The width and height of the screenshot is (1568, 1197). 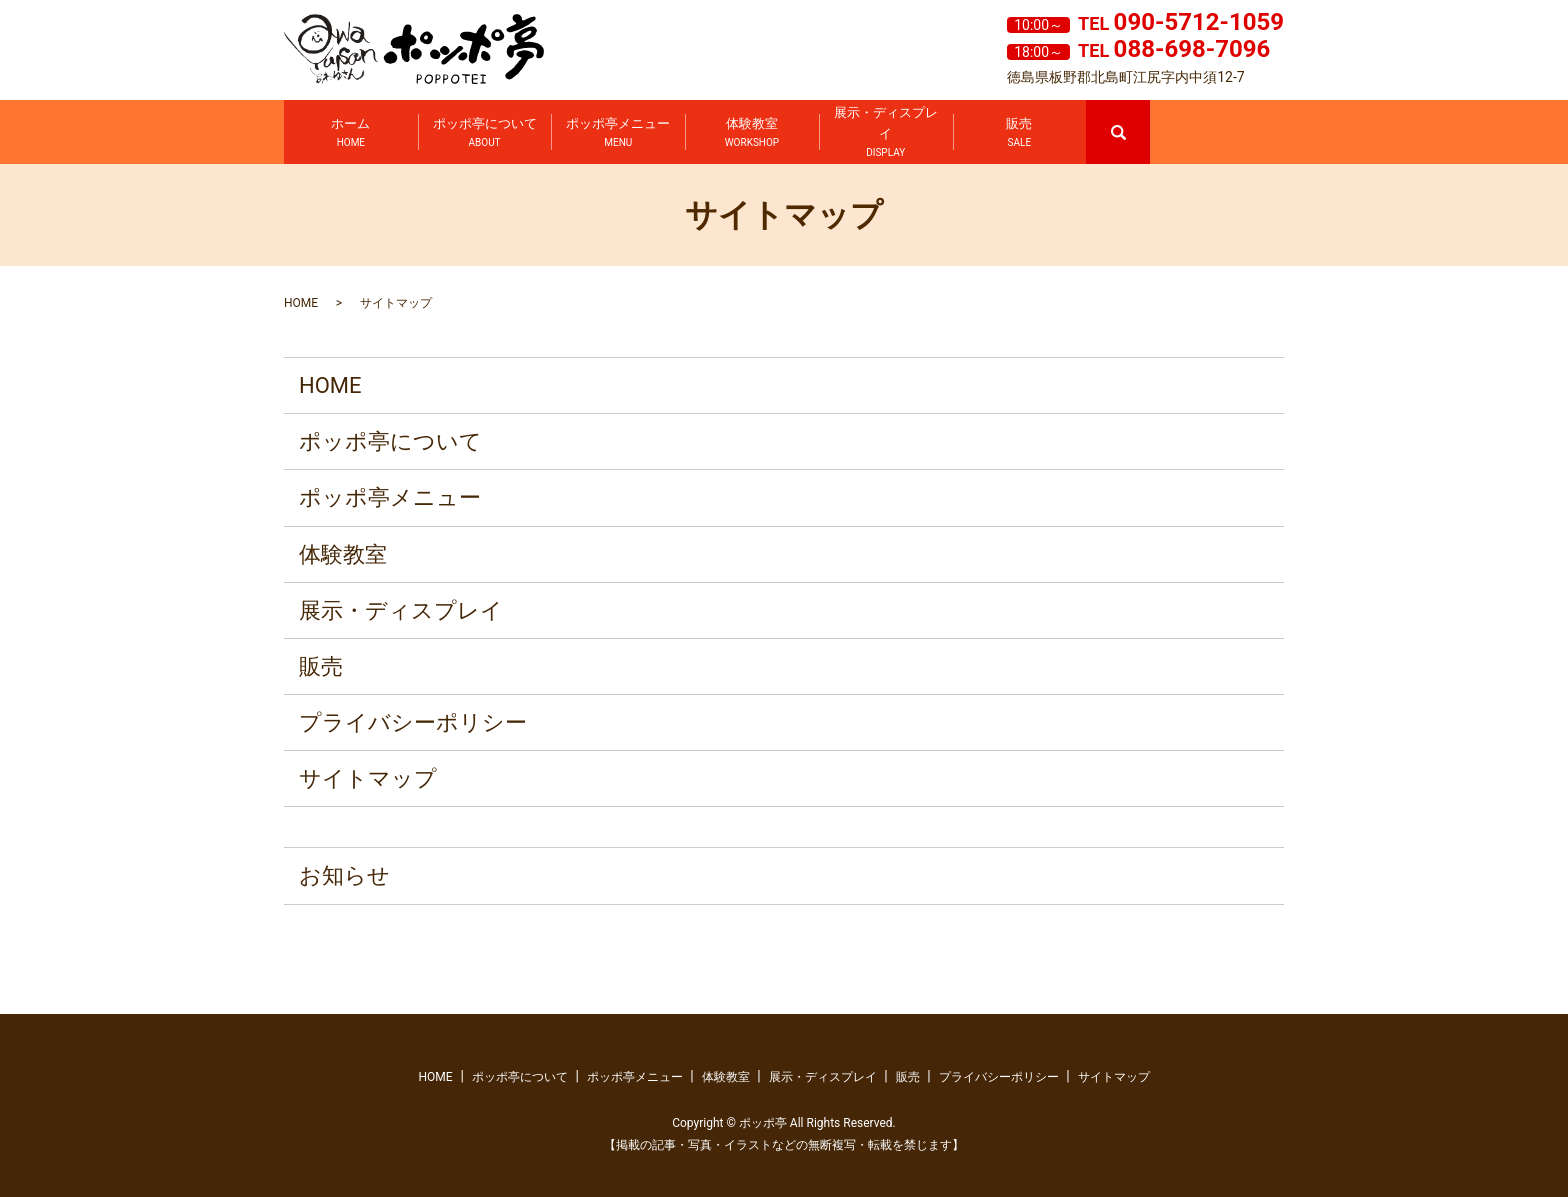 What do you see at coordinates (368, 778) in the screenshot?
I see `サイトマップ` at bounding box center [368, 778].